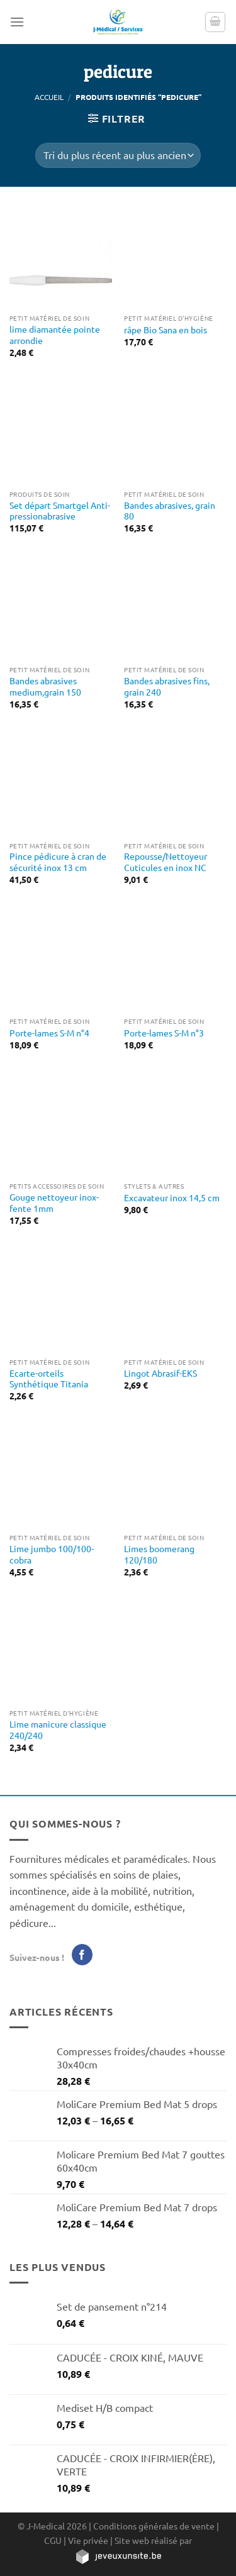  What do you see at coordinates (82, 1954) in the screenshot?
I see `[Nous suivre sur Facebook]` at bounding box center [82, 1954].